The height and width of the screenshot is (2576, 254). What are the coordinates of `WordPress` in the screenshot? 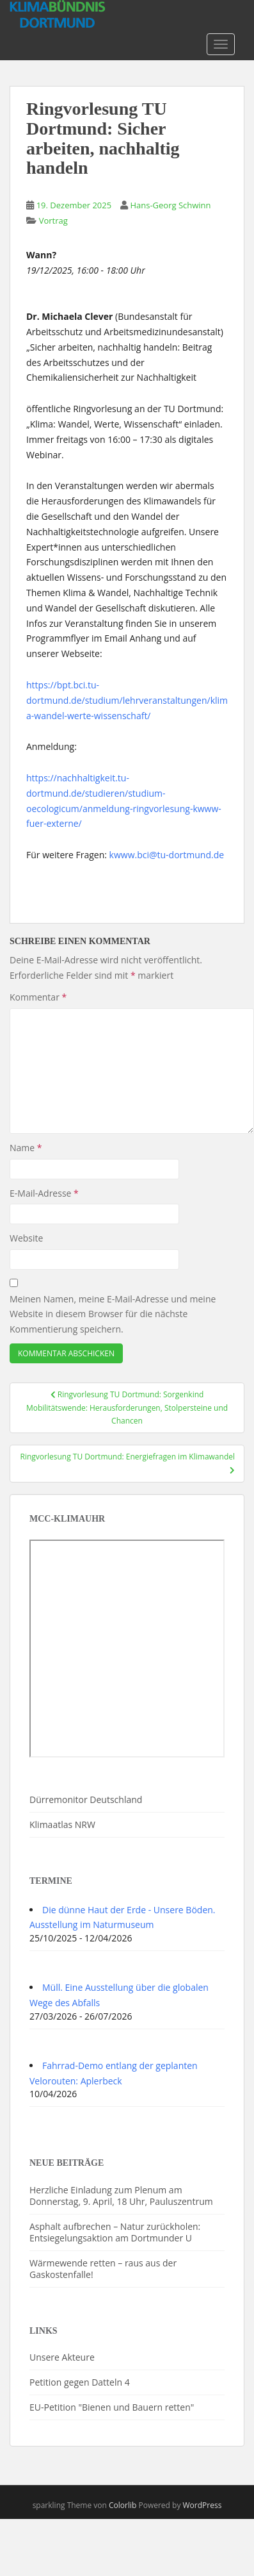 It's located at (202, 2505).